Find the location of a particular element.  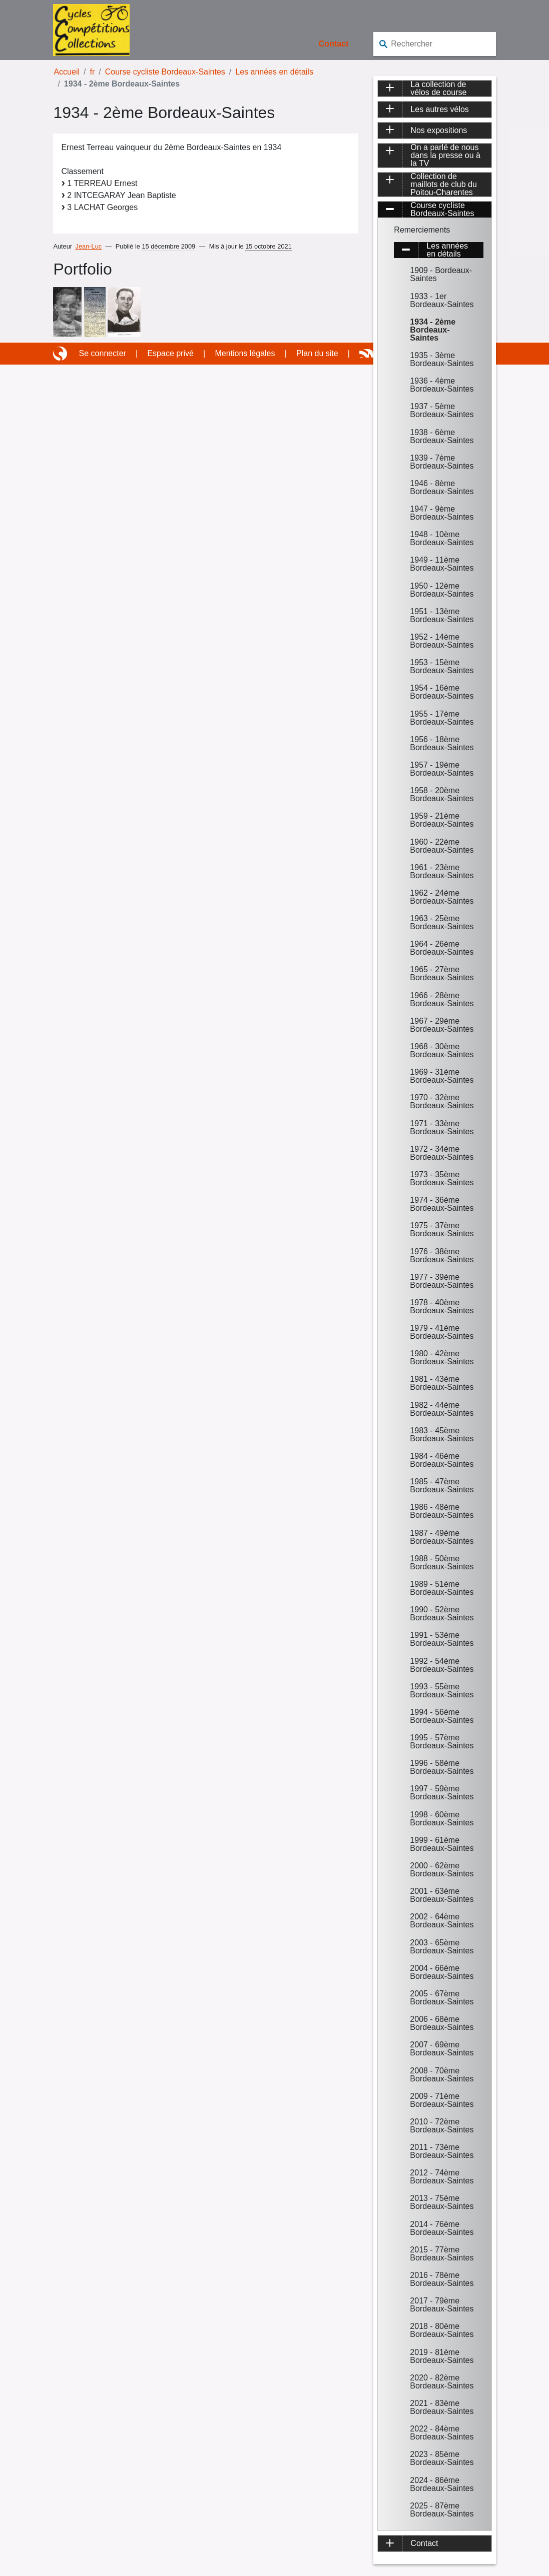

Les années en détails is located at coordinates (274, 72).